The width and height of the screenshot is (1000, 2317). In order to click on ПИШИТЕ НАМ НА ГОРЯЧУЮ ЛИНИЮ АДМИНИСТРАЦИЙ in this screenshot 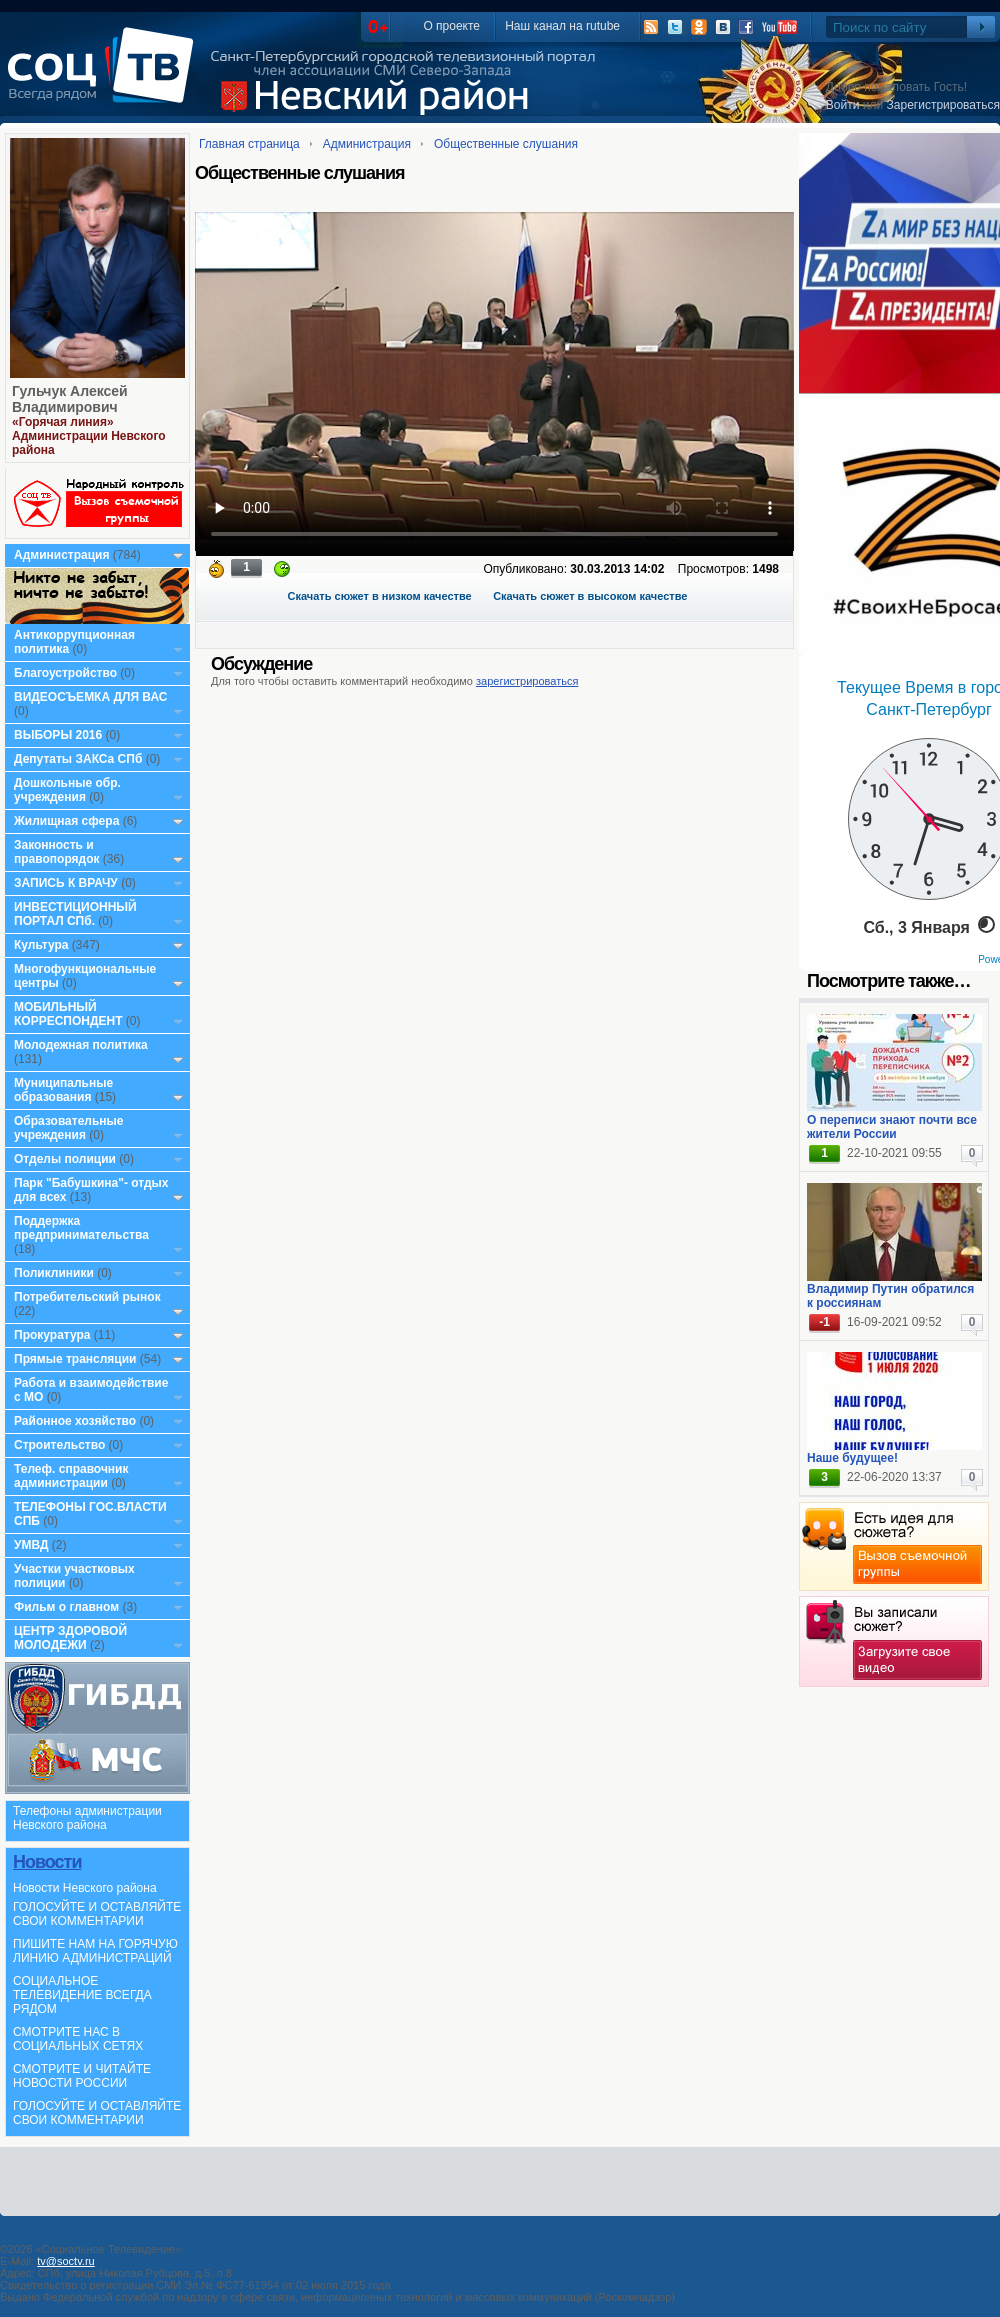, I will do `click(95, 1951)`.